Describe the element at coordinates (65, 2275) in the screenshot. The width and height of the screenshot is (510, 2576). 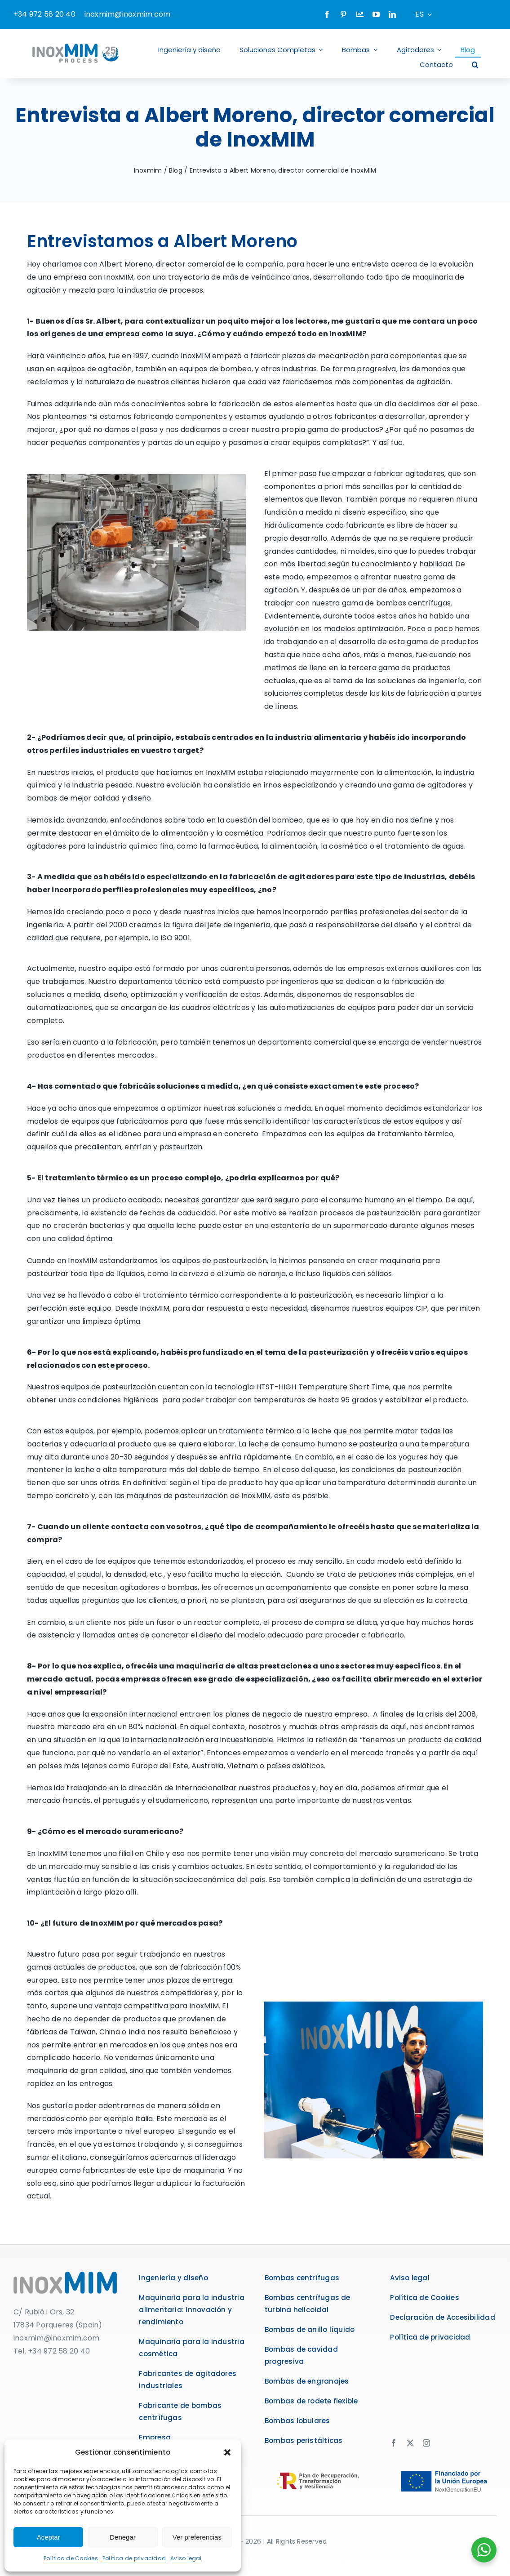
I see `[logo]` at that location.